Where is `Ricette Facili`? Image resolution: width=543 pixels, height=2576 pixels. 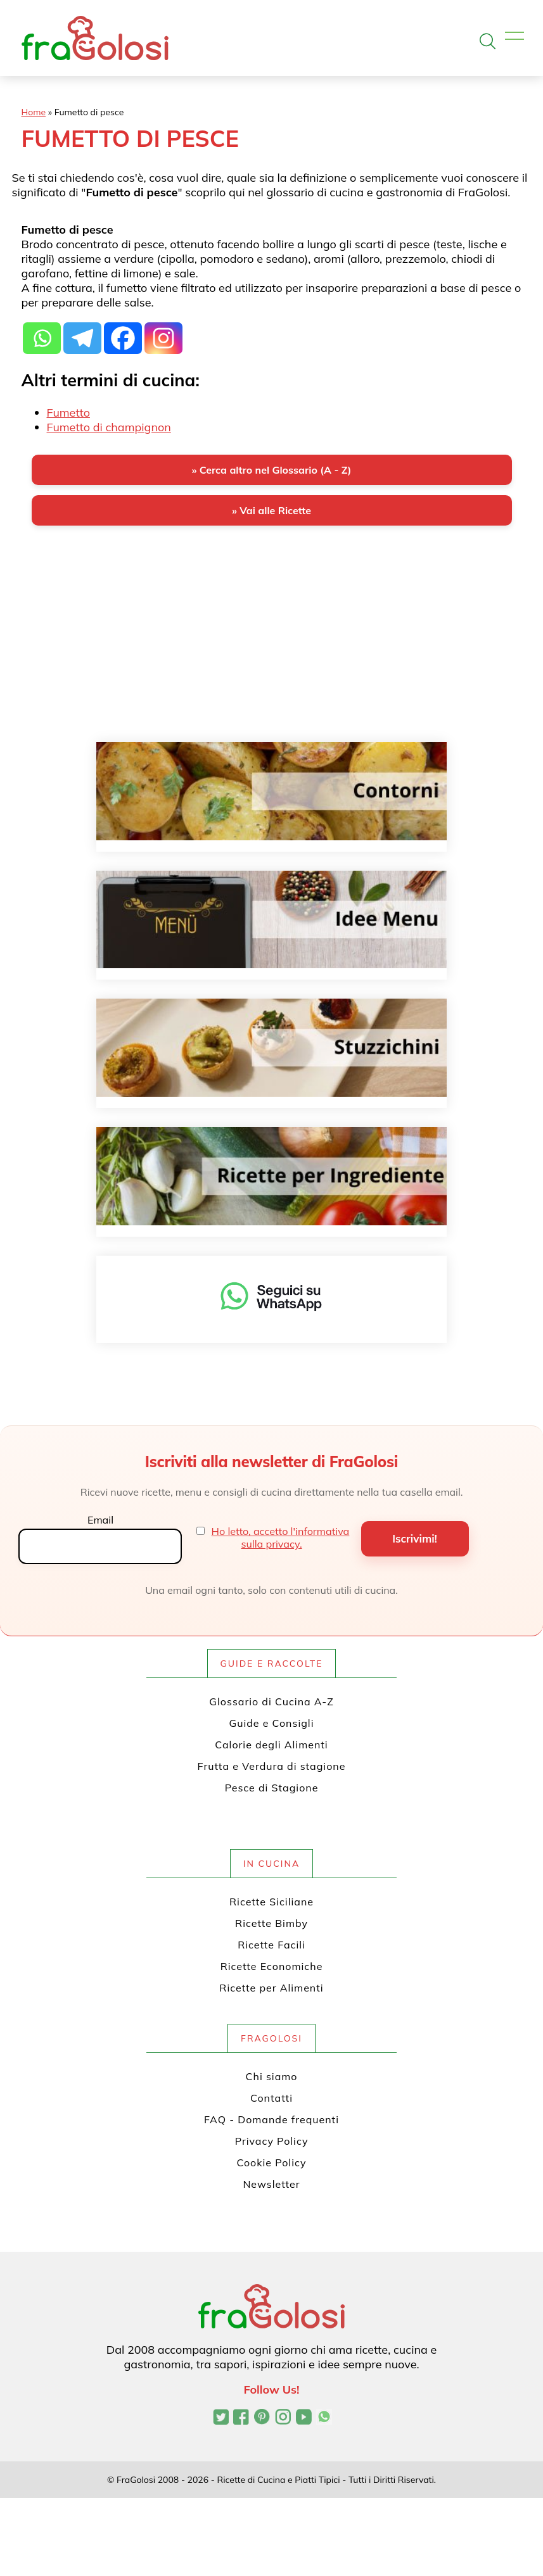 Ricette Facili is located at coordinates (271, 1944).